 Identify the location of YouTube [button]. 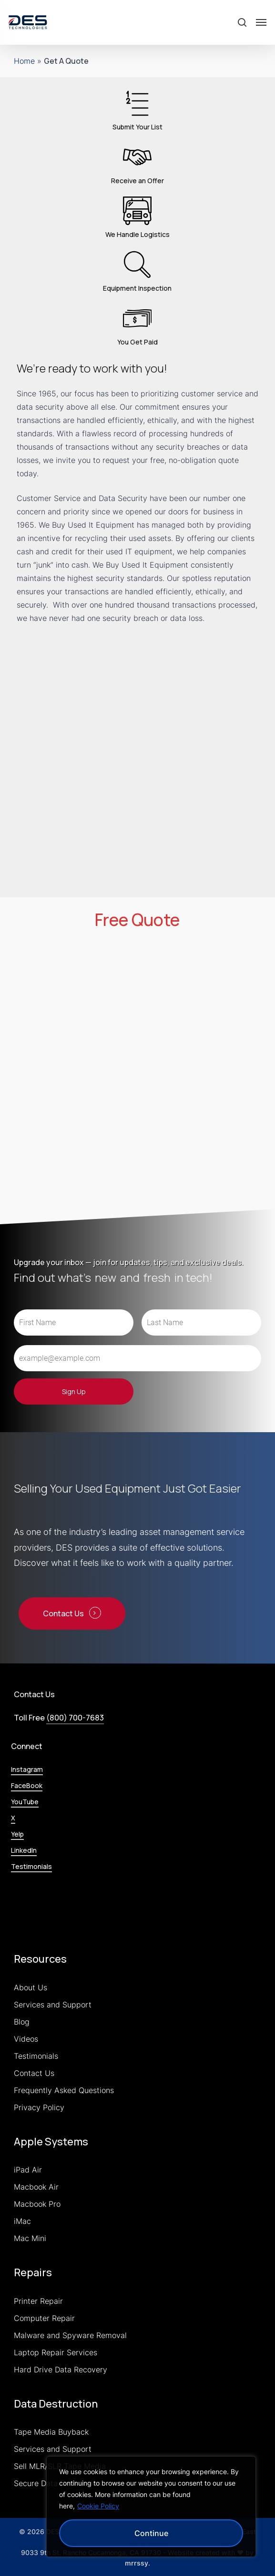
(25, 1801).